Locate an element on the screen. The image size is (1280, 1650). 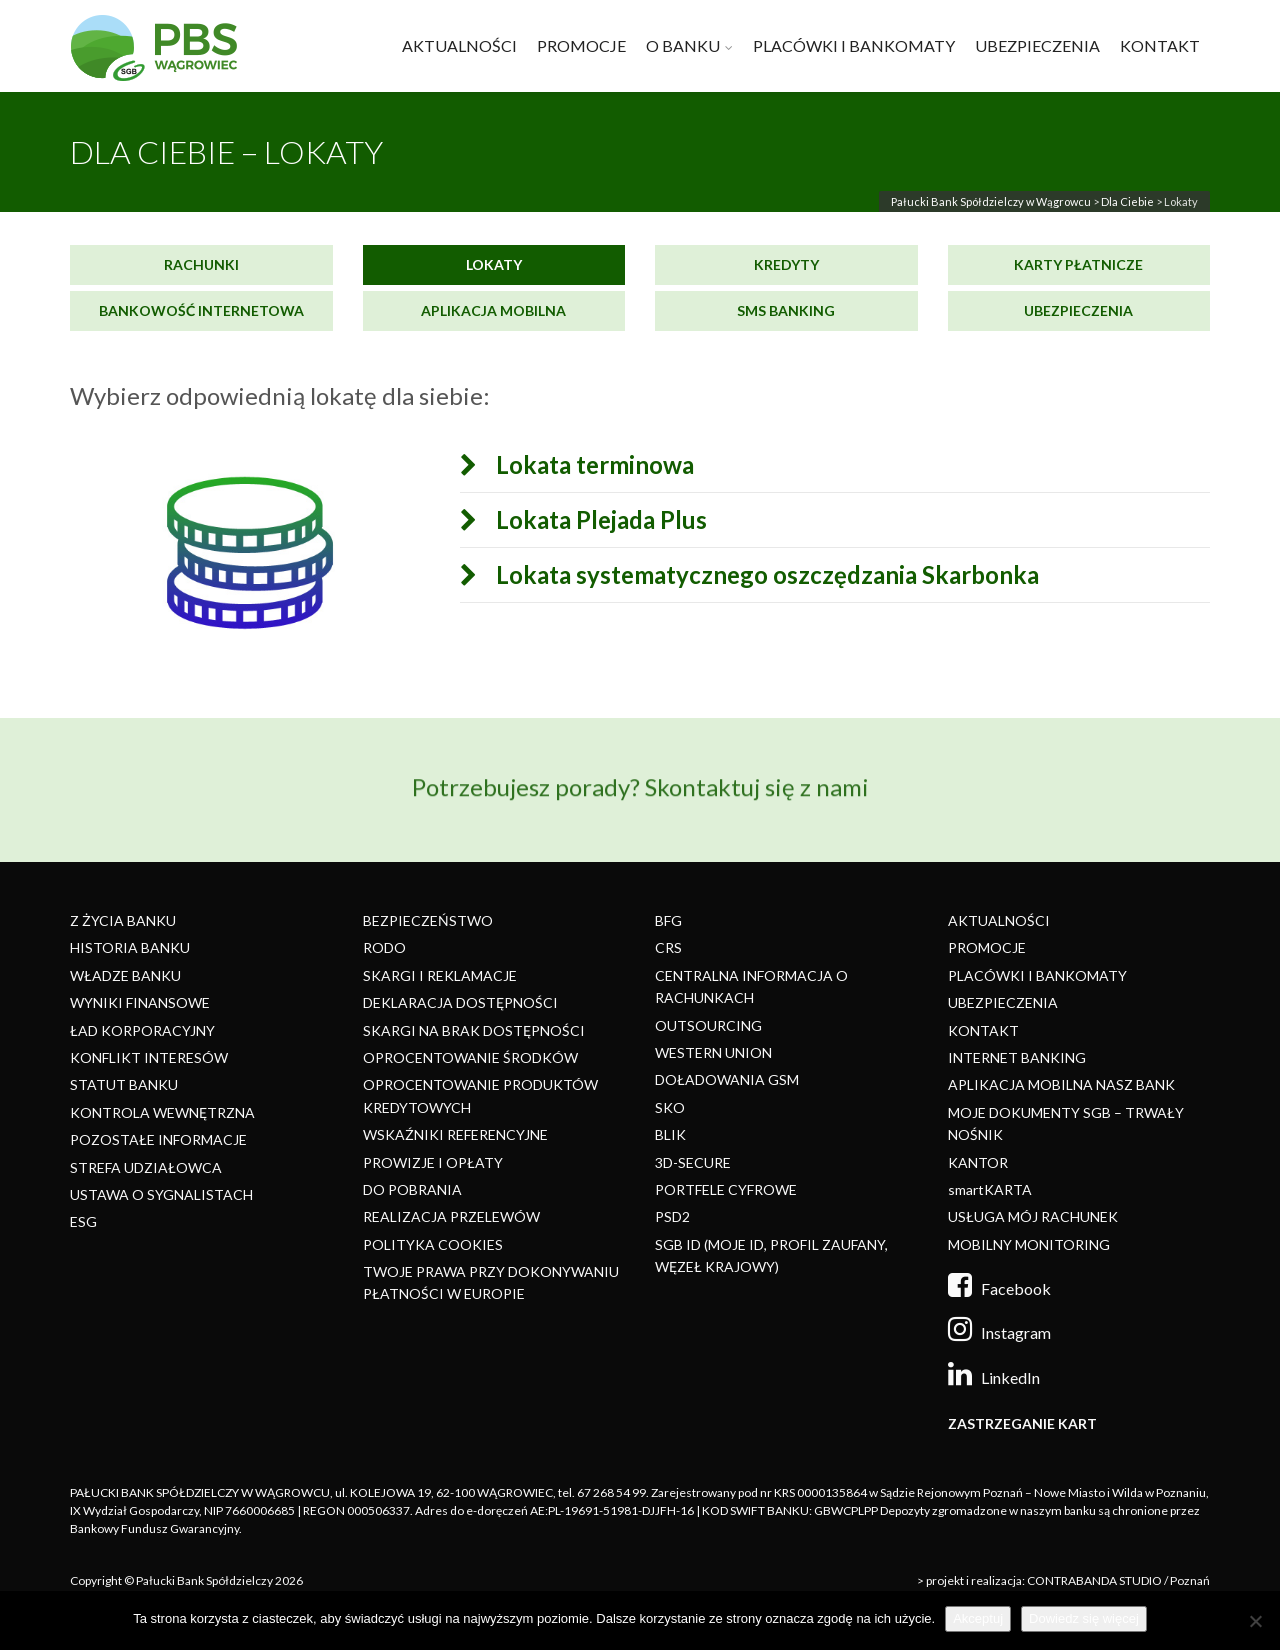
ESG is located at coordinates (83, 1221).